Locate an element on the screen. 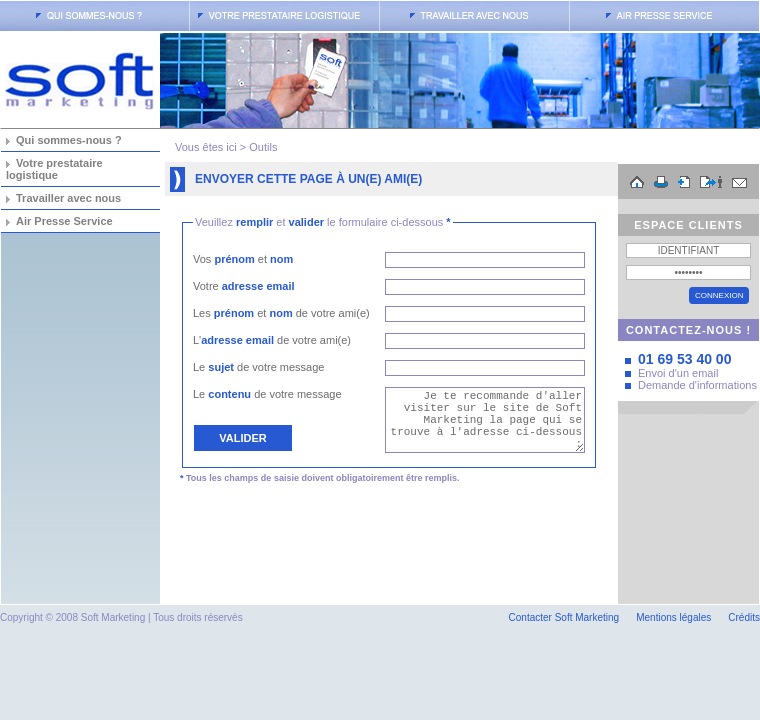 The image size is (760, 720). Votre is located at coordinates (244, 286).